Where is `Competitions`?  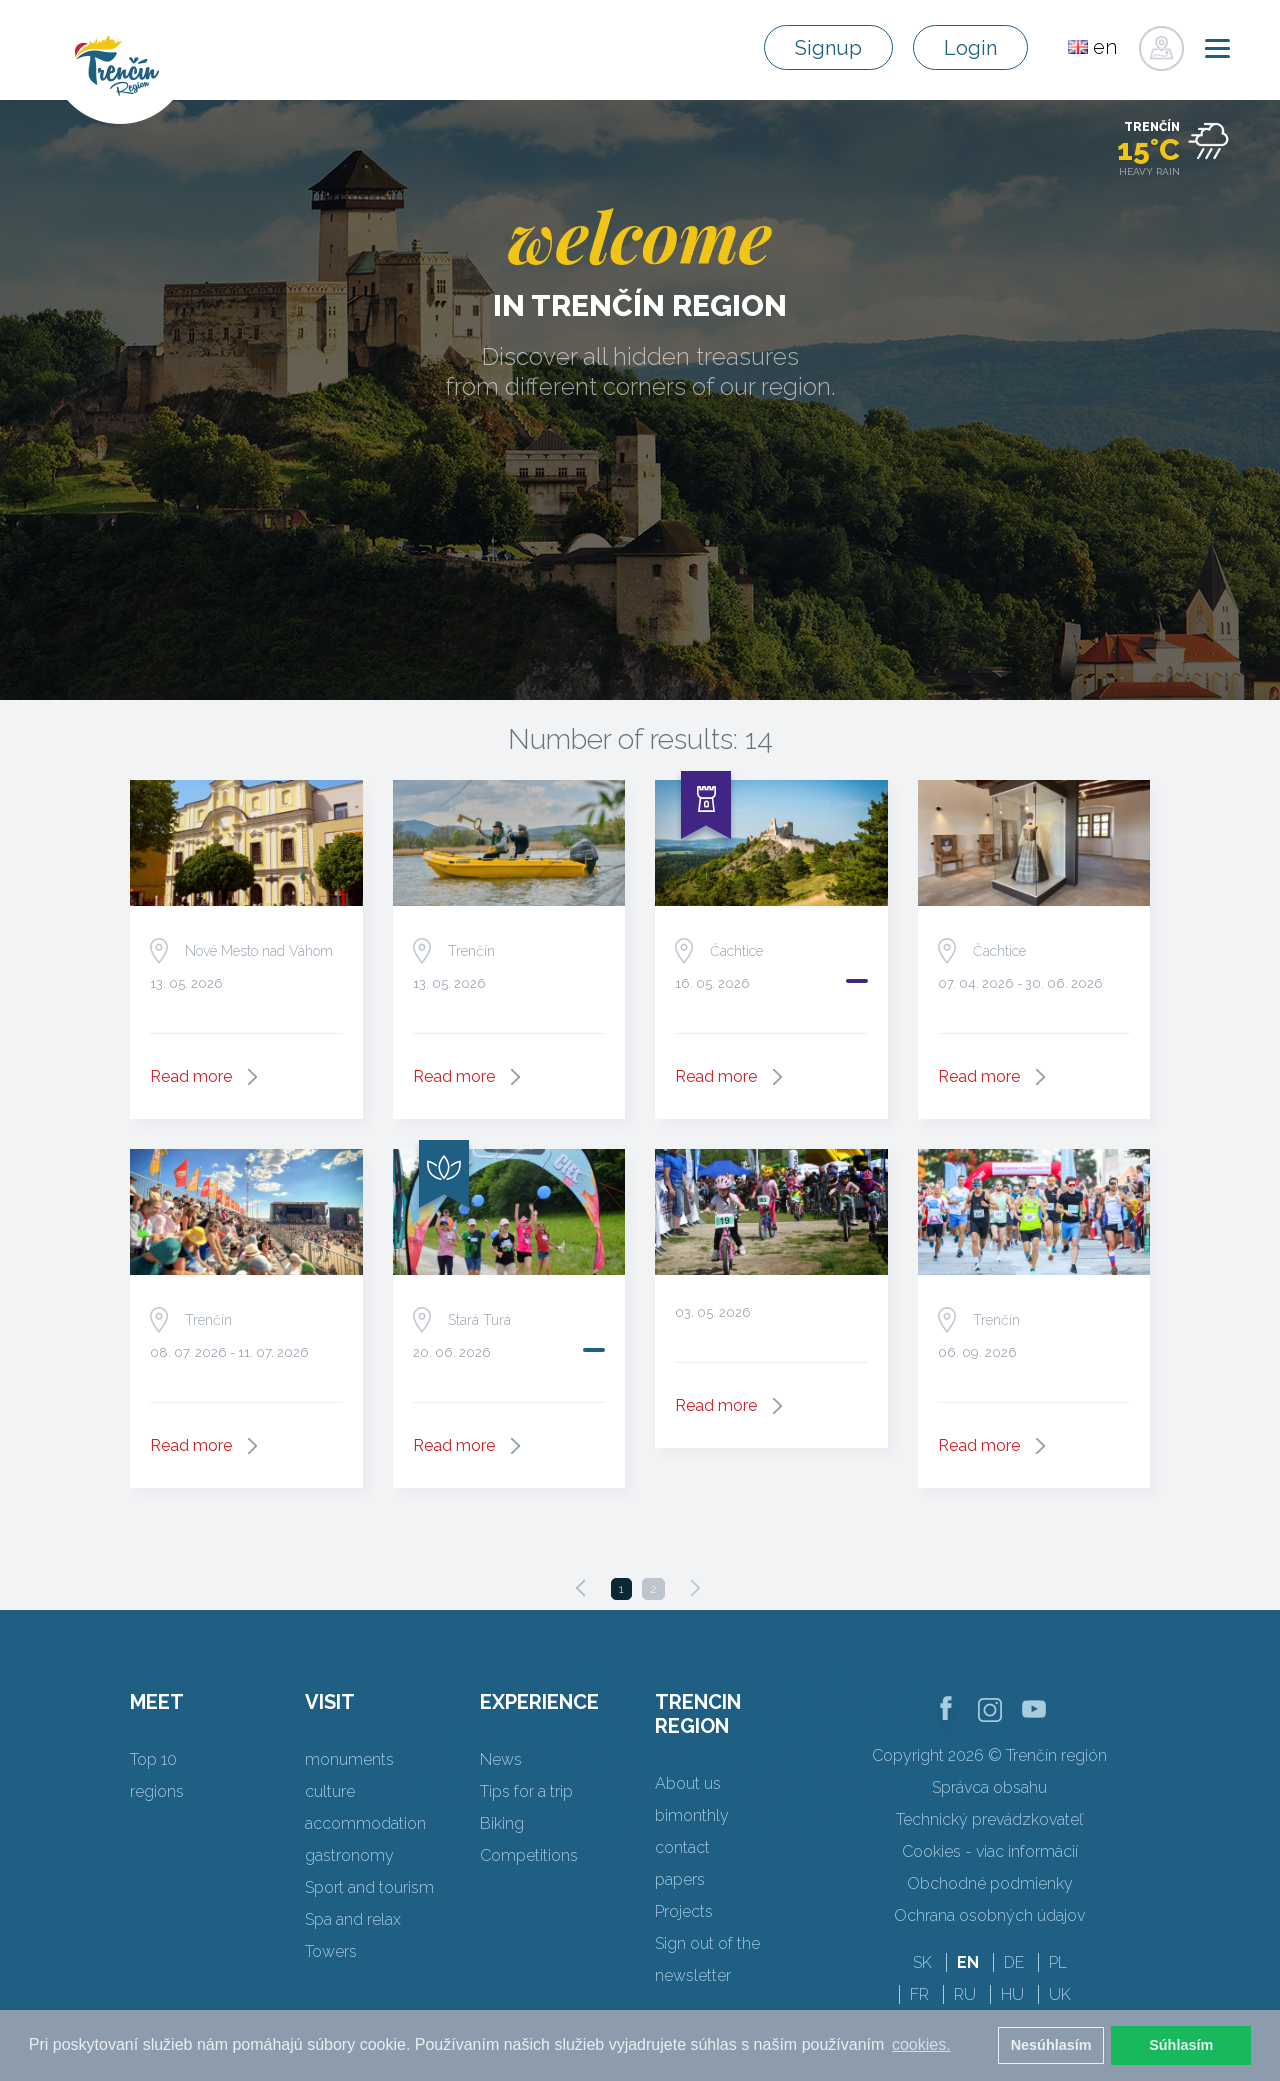
Competitions is located at coordinates (529, 1855).